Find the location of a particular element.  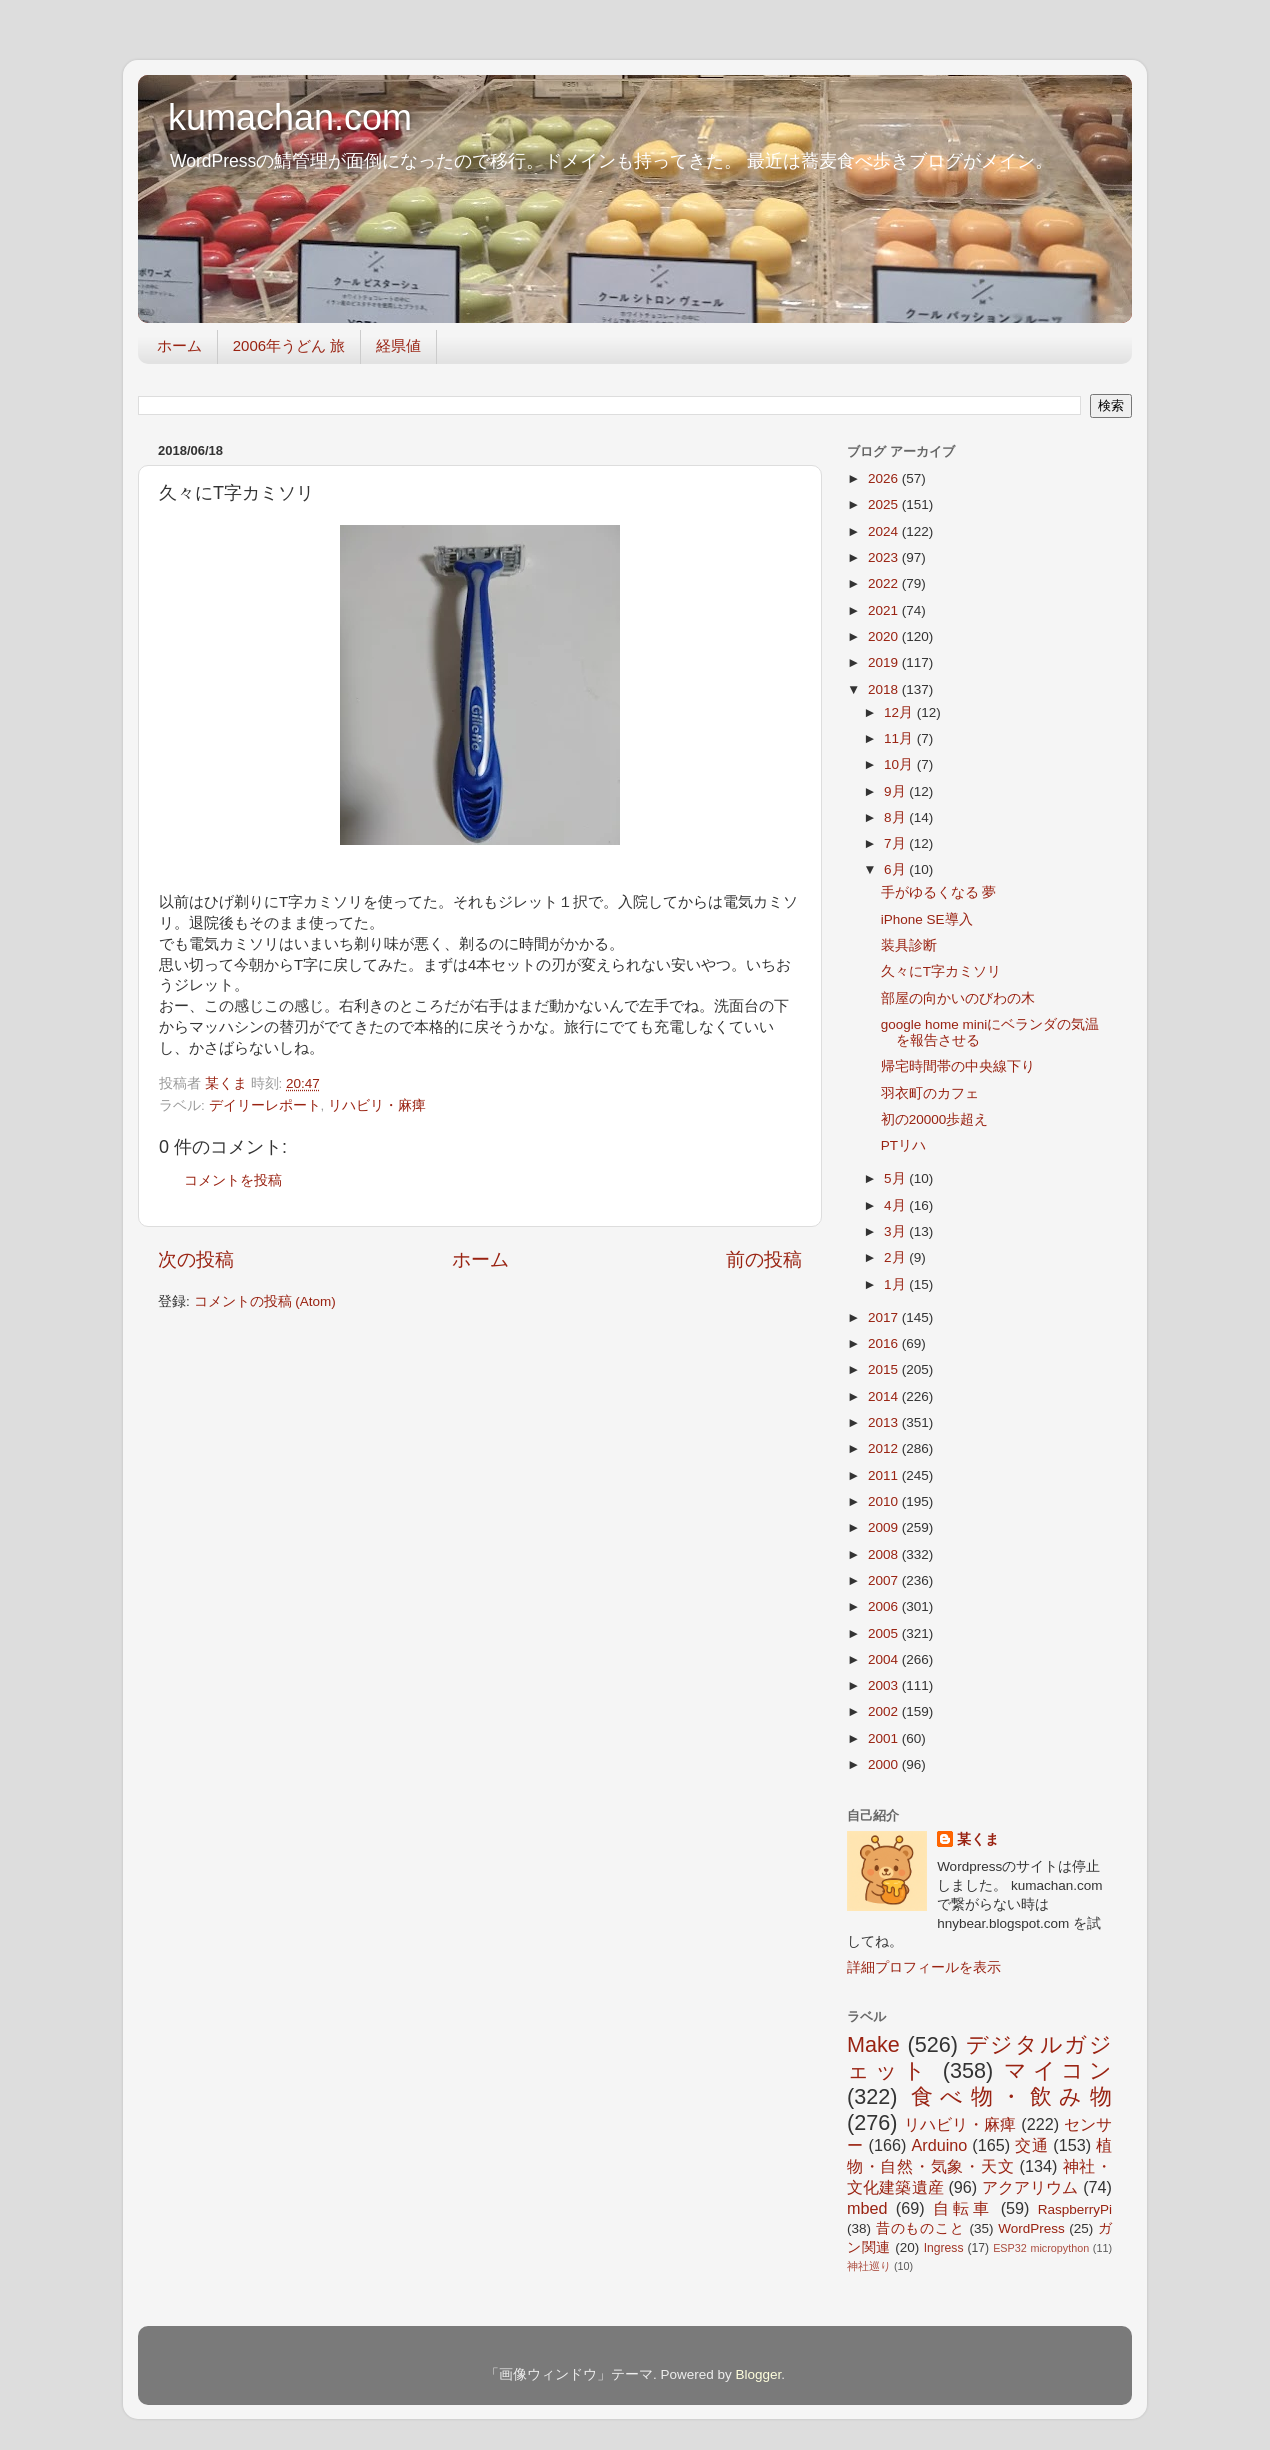

2009 is located at coordinates (885, 1527).